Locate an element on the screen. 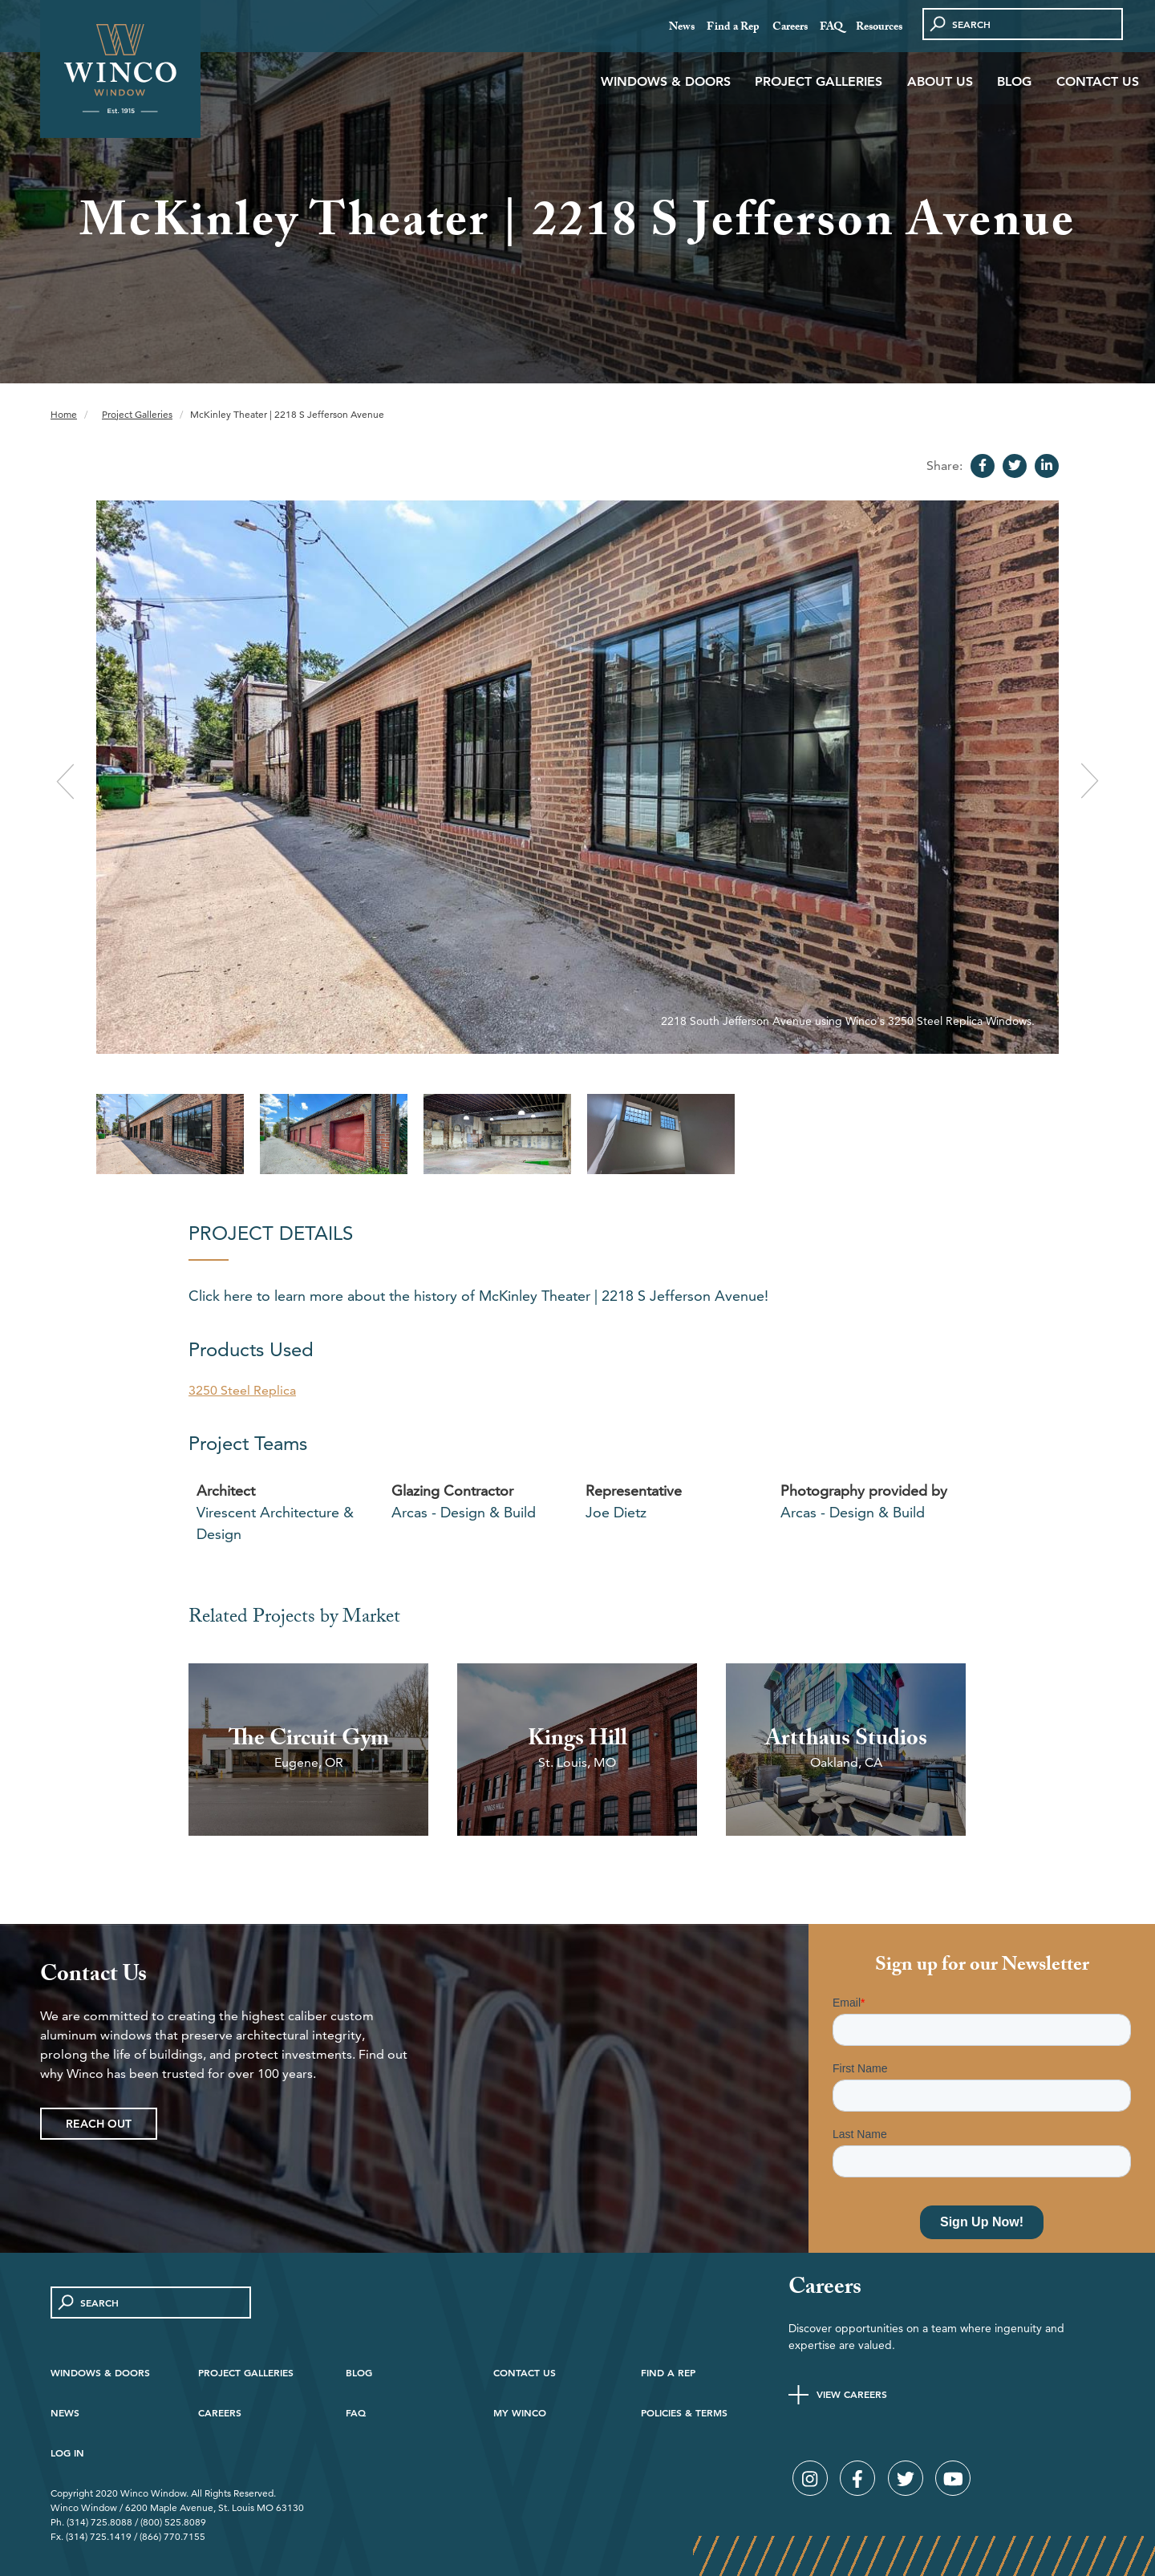 The image size is (1155, 2576). 3250 Steel Replica is located at coordinates (242, 1390).